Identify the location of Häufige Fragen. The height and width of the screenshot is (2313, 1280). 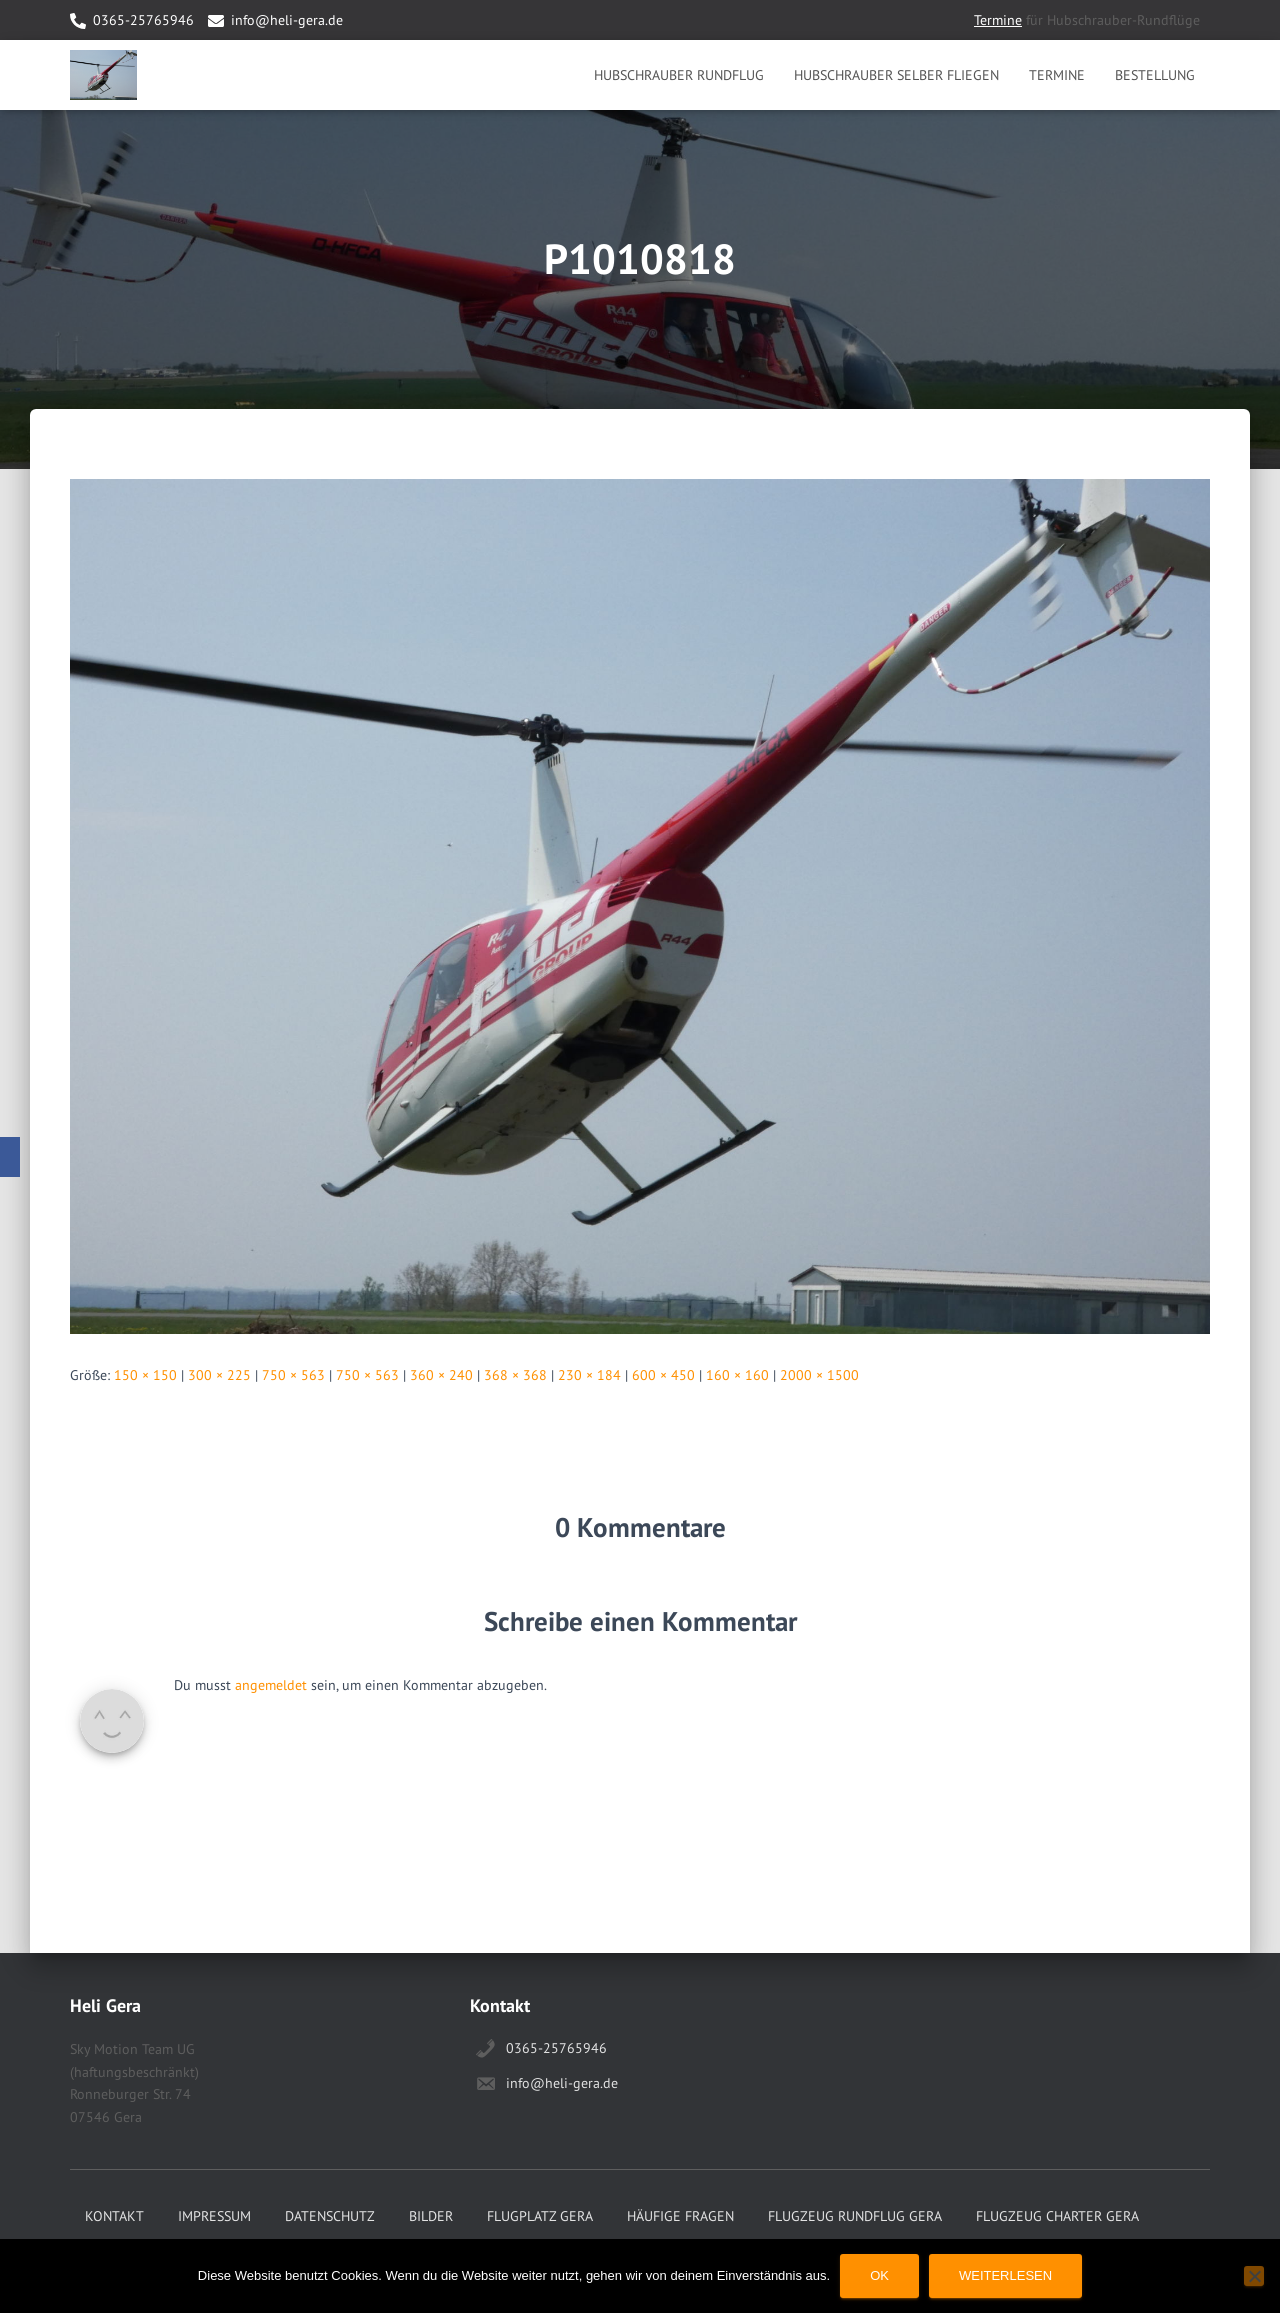
(680, 2216).